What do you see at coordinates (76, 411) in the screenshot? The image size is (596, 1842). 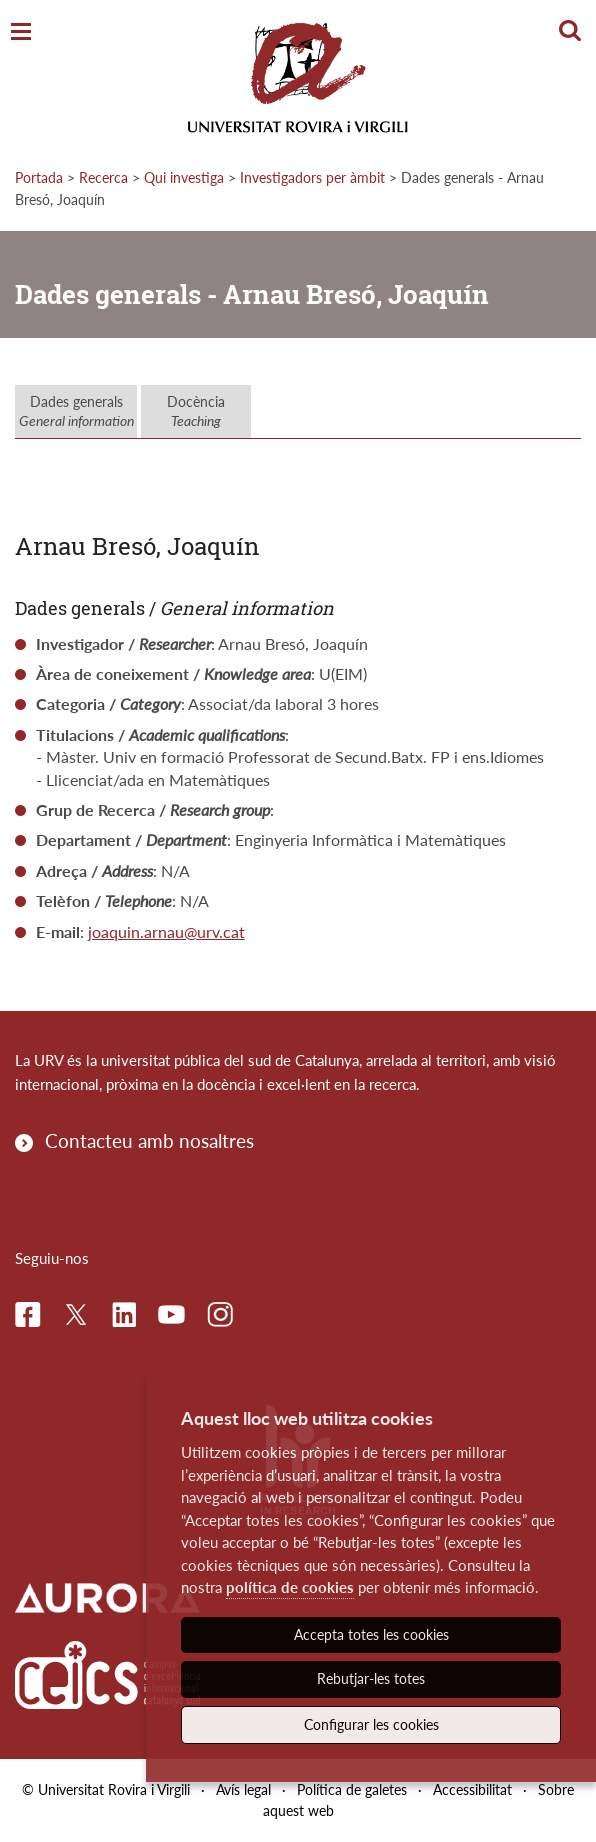 I see `Dades generals` at bounding box center [76, 411].